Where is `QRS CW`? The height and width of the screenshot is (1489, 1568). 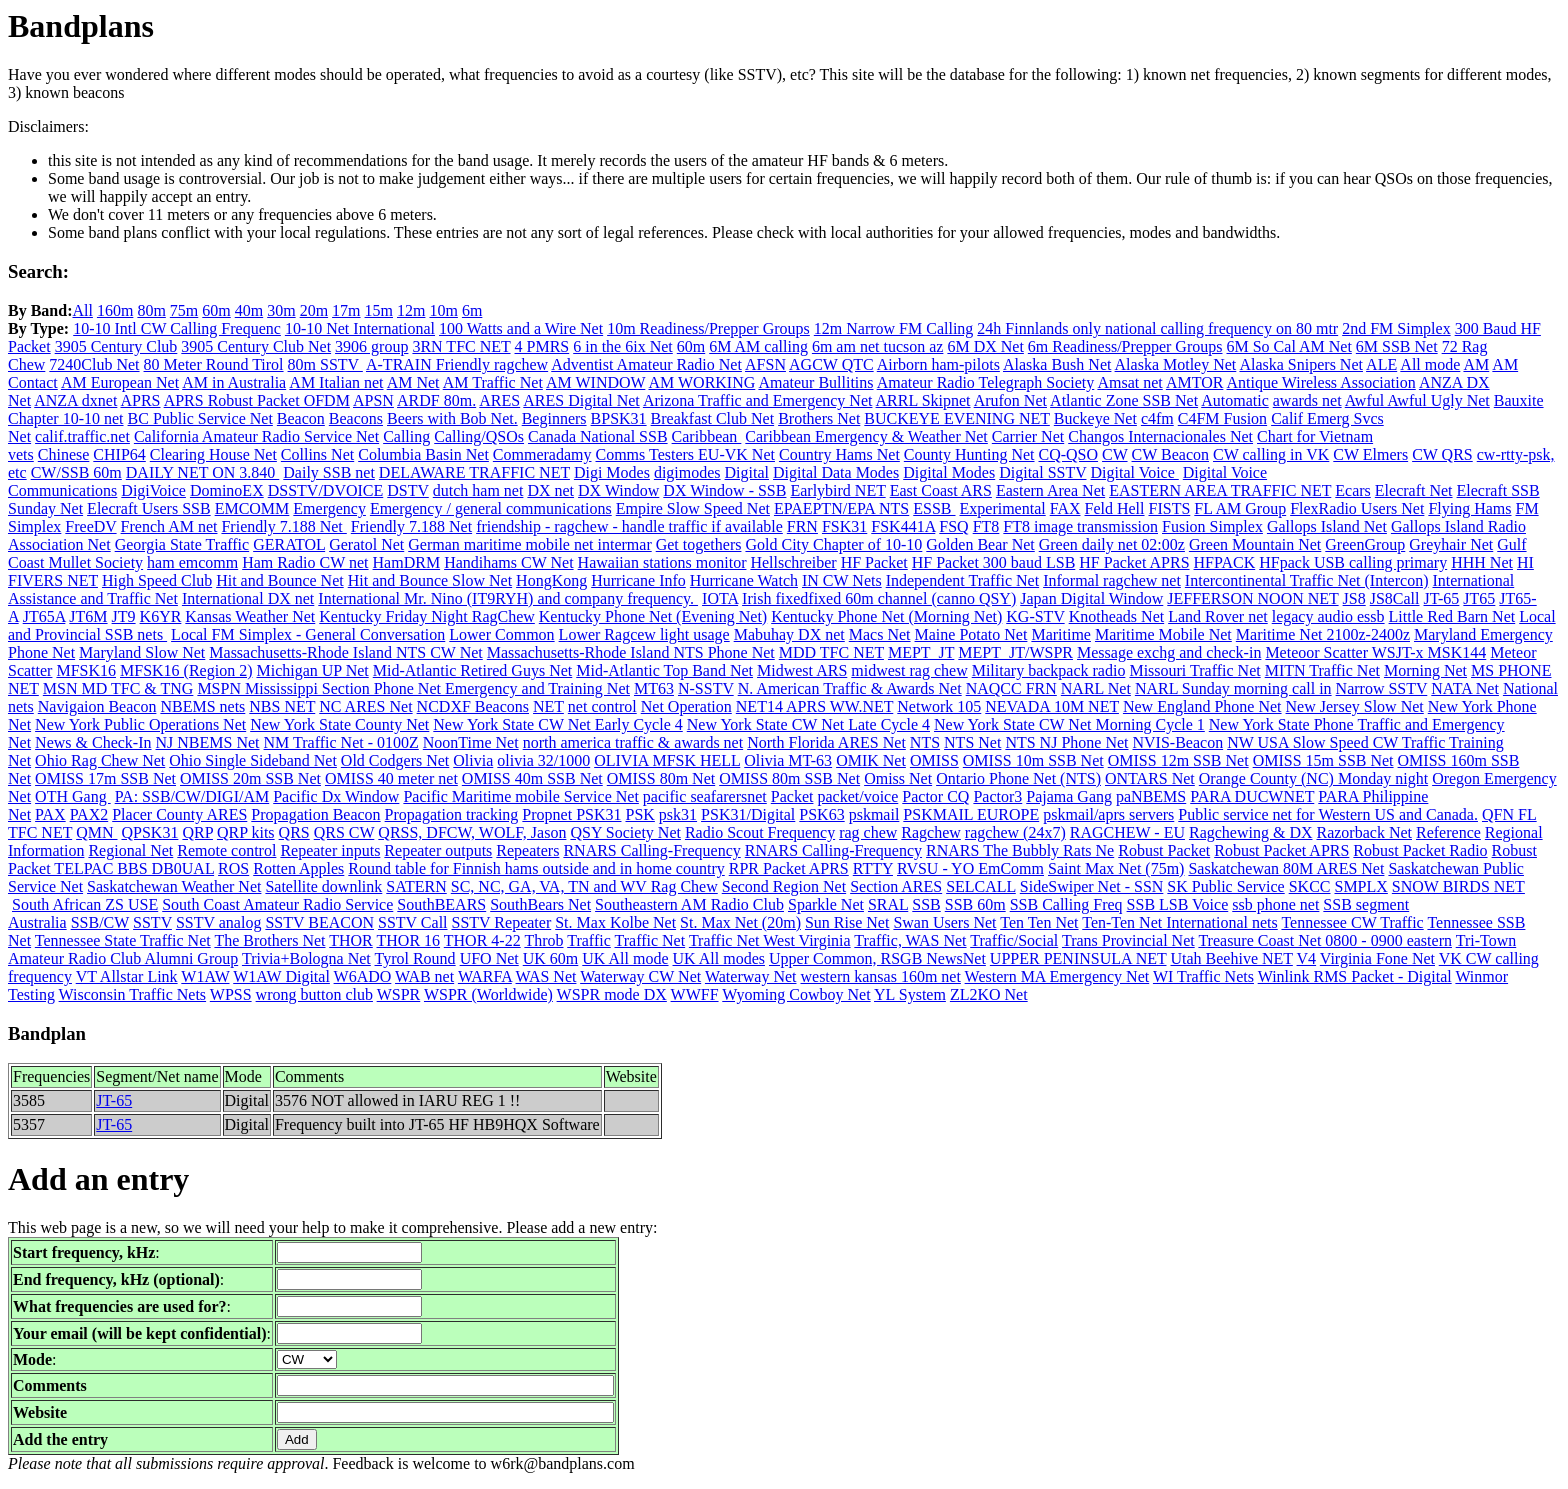 QRS CW is located at coordinates (344, 832).